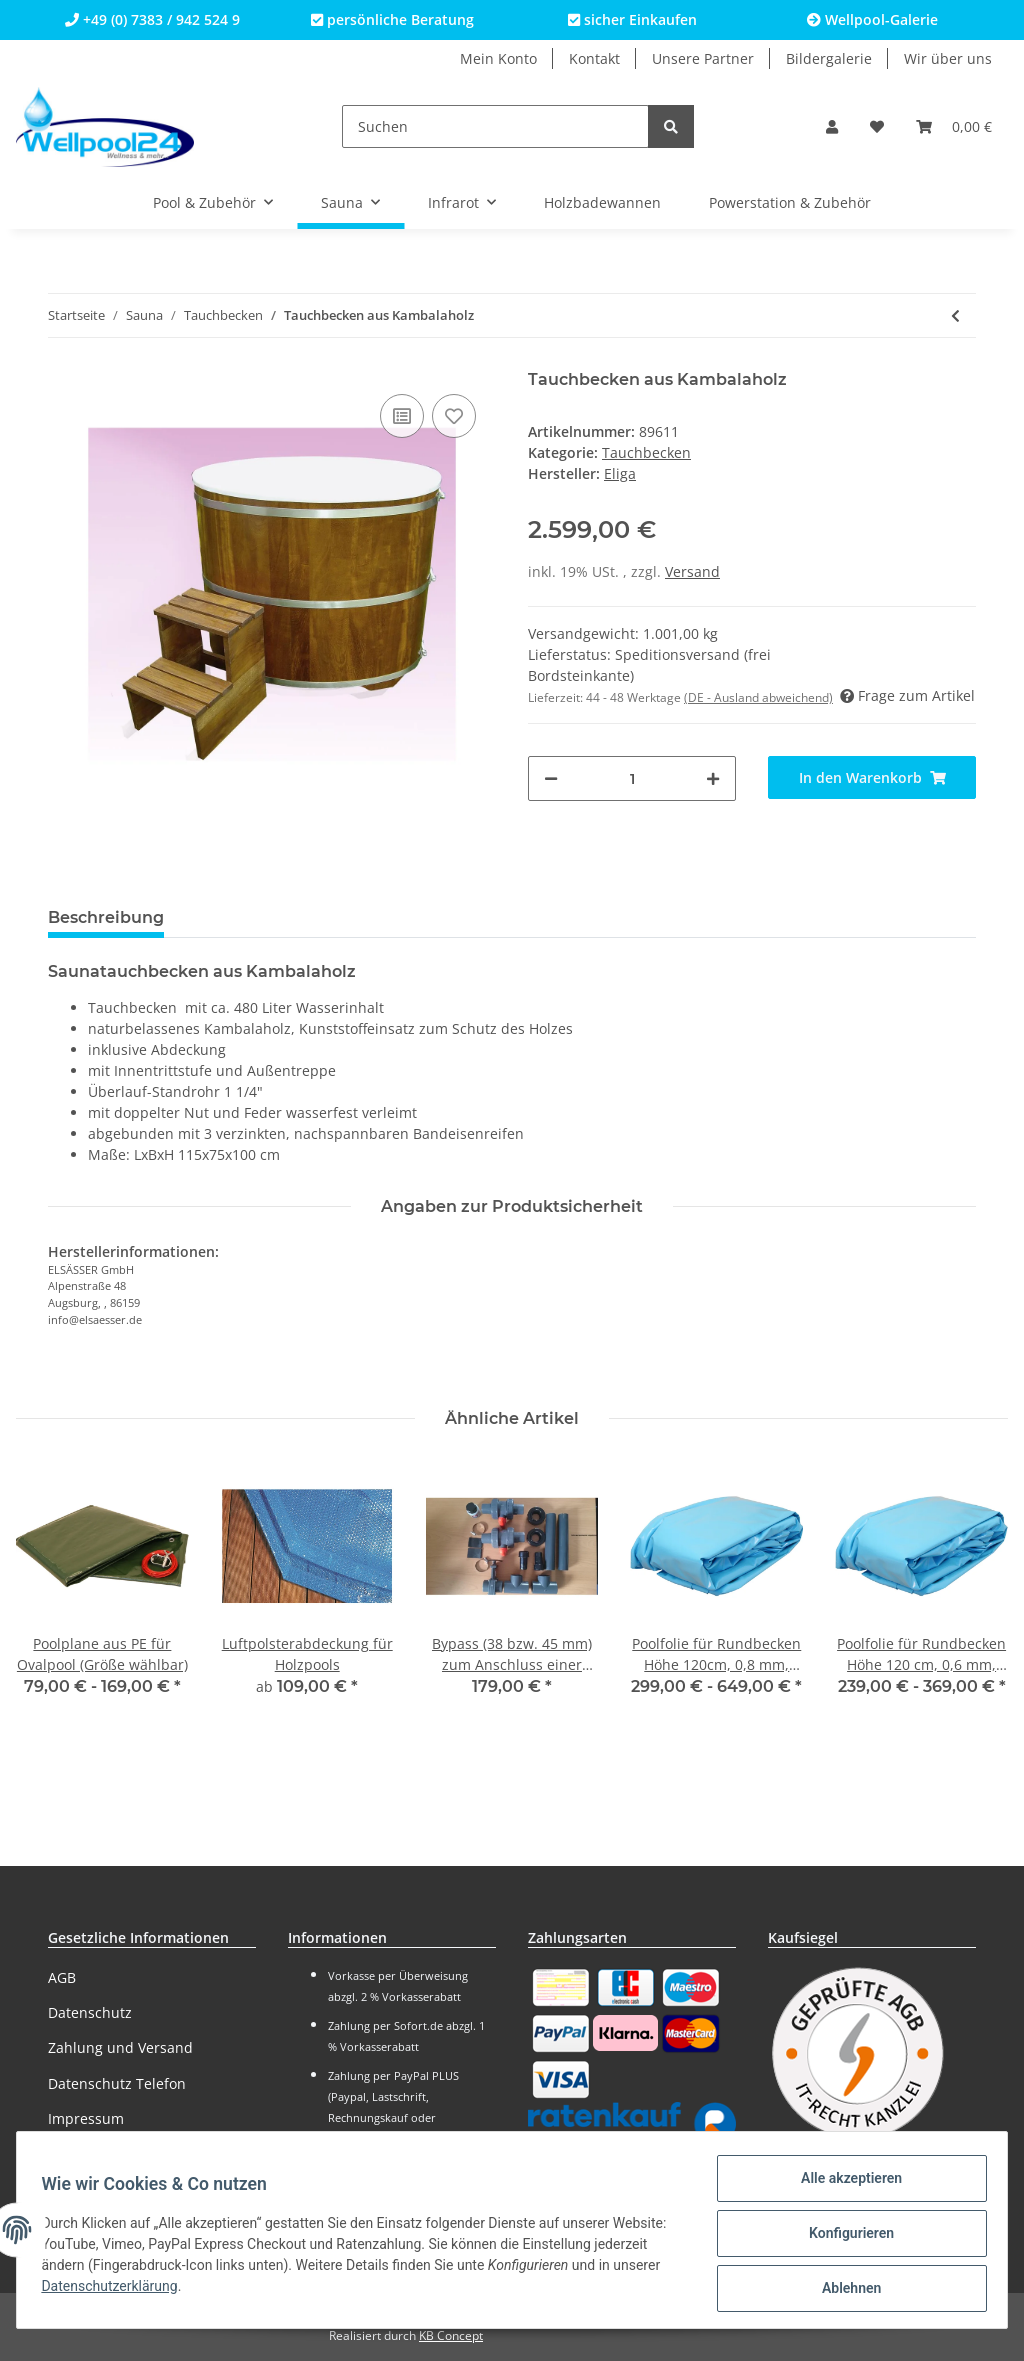 The width and height of the screenshot is (1024, 2361). I want to click on [Auf den Wunschzettel], so click(454, 416).